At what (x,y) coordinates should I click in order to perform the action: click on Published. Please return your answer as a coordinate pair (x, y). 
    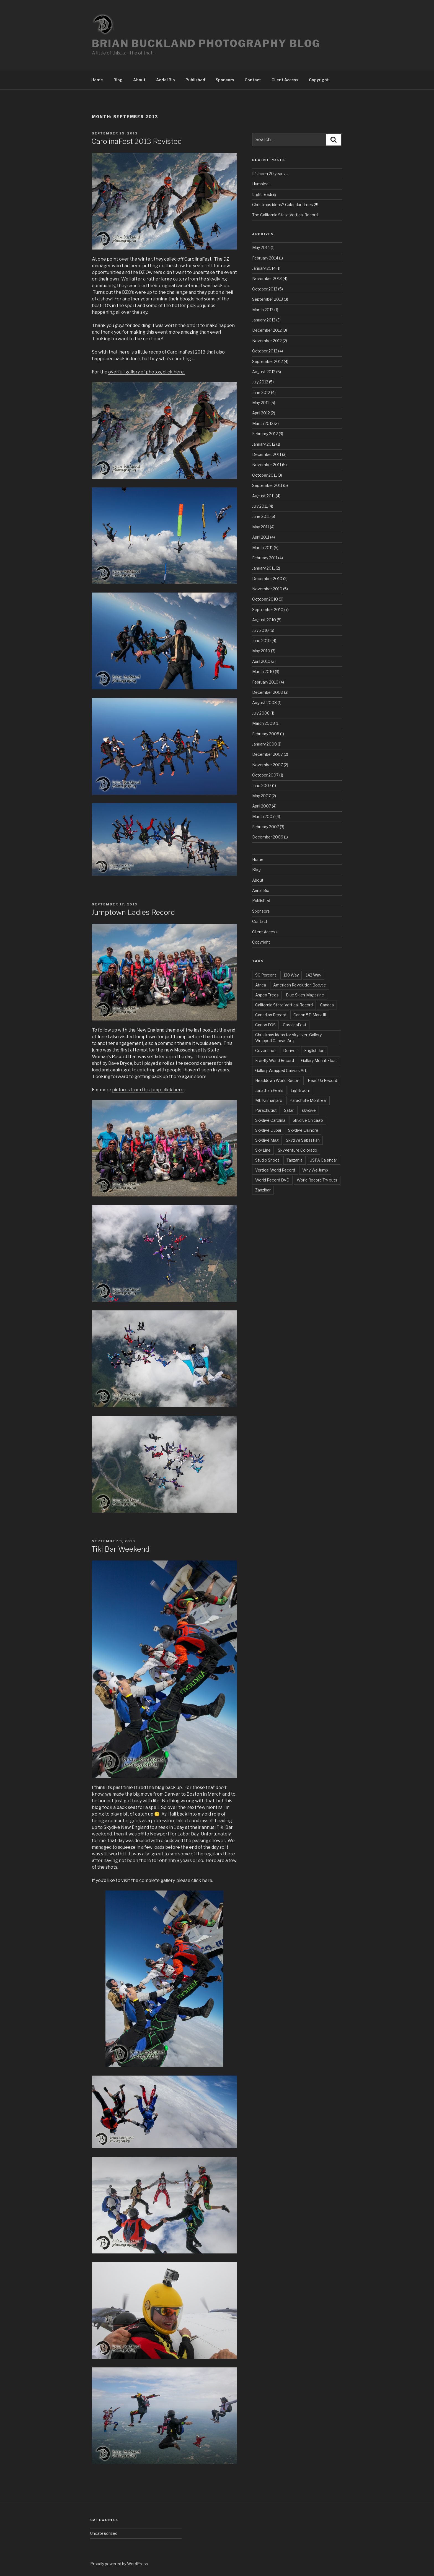
    Looking at the image, I should click on (195, 79).